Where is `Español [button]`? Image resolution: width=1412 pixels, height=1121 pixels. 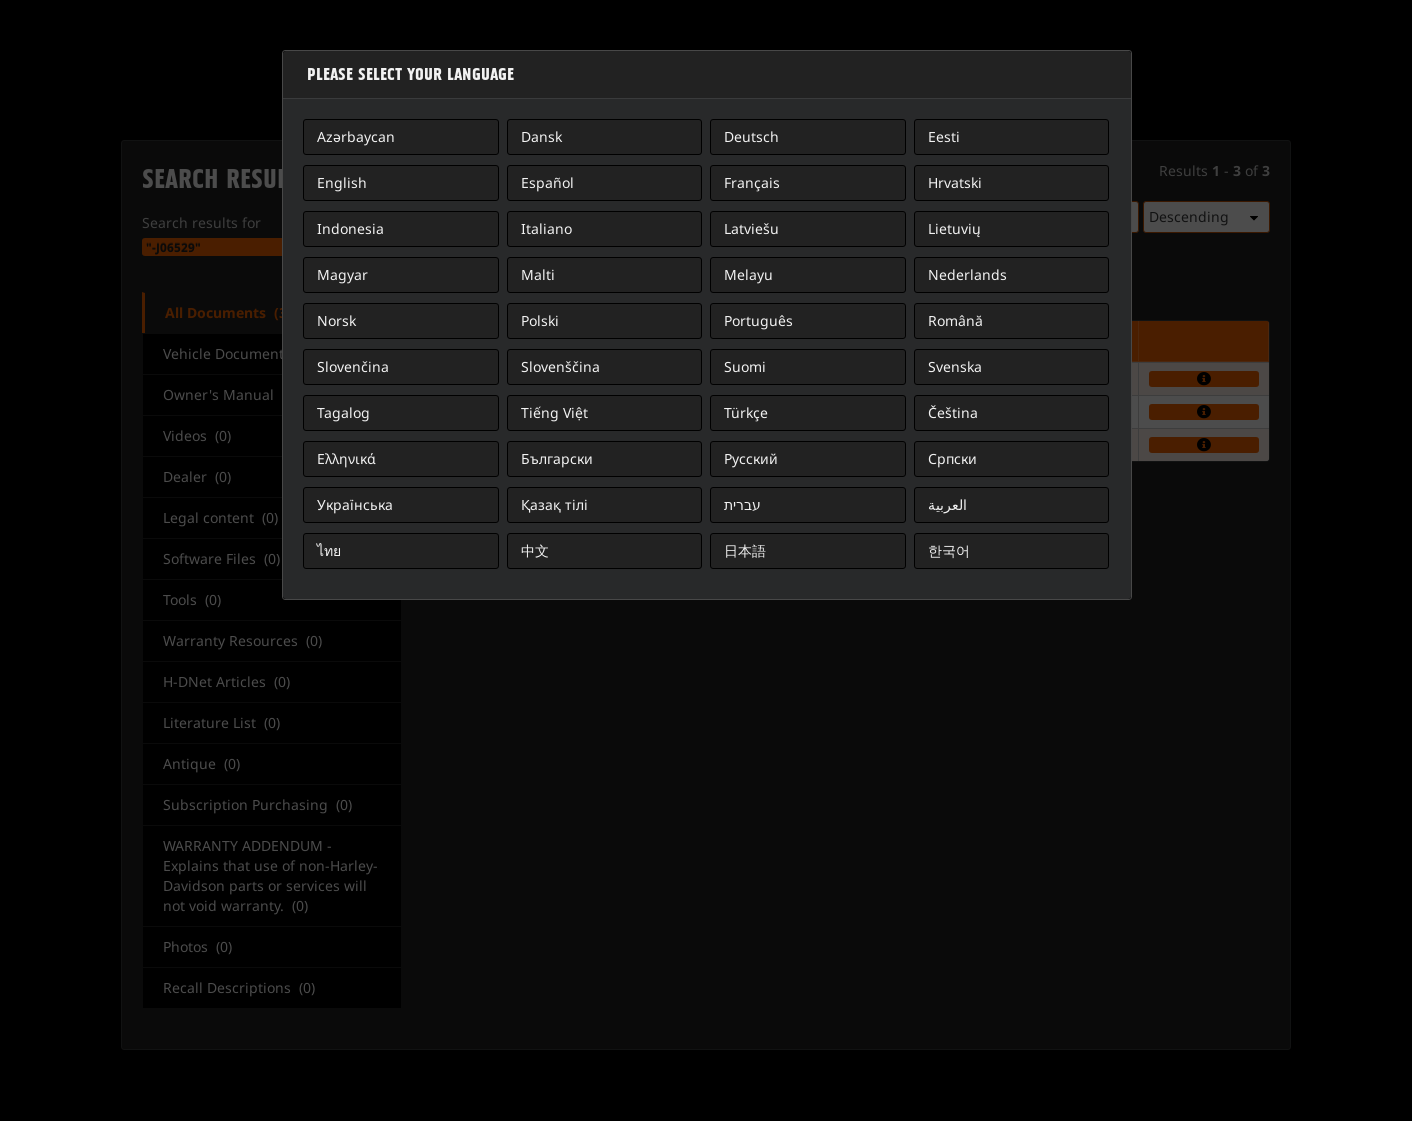
Español [button] is located at coordinates (547, 182).